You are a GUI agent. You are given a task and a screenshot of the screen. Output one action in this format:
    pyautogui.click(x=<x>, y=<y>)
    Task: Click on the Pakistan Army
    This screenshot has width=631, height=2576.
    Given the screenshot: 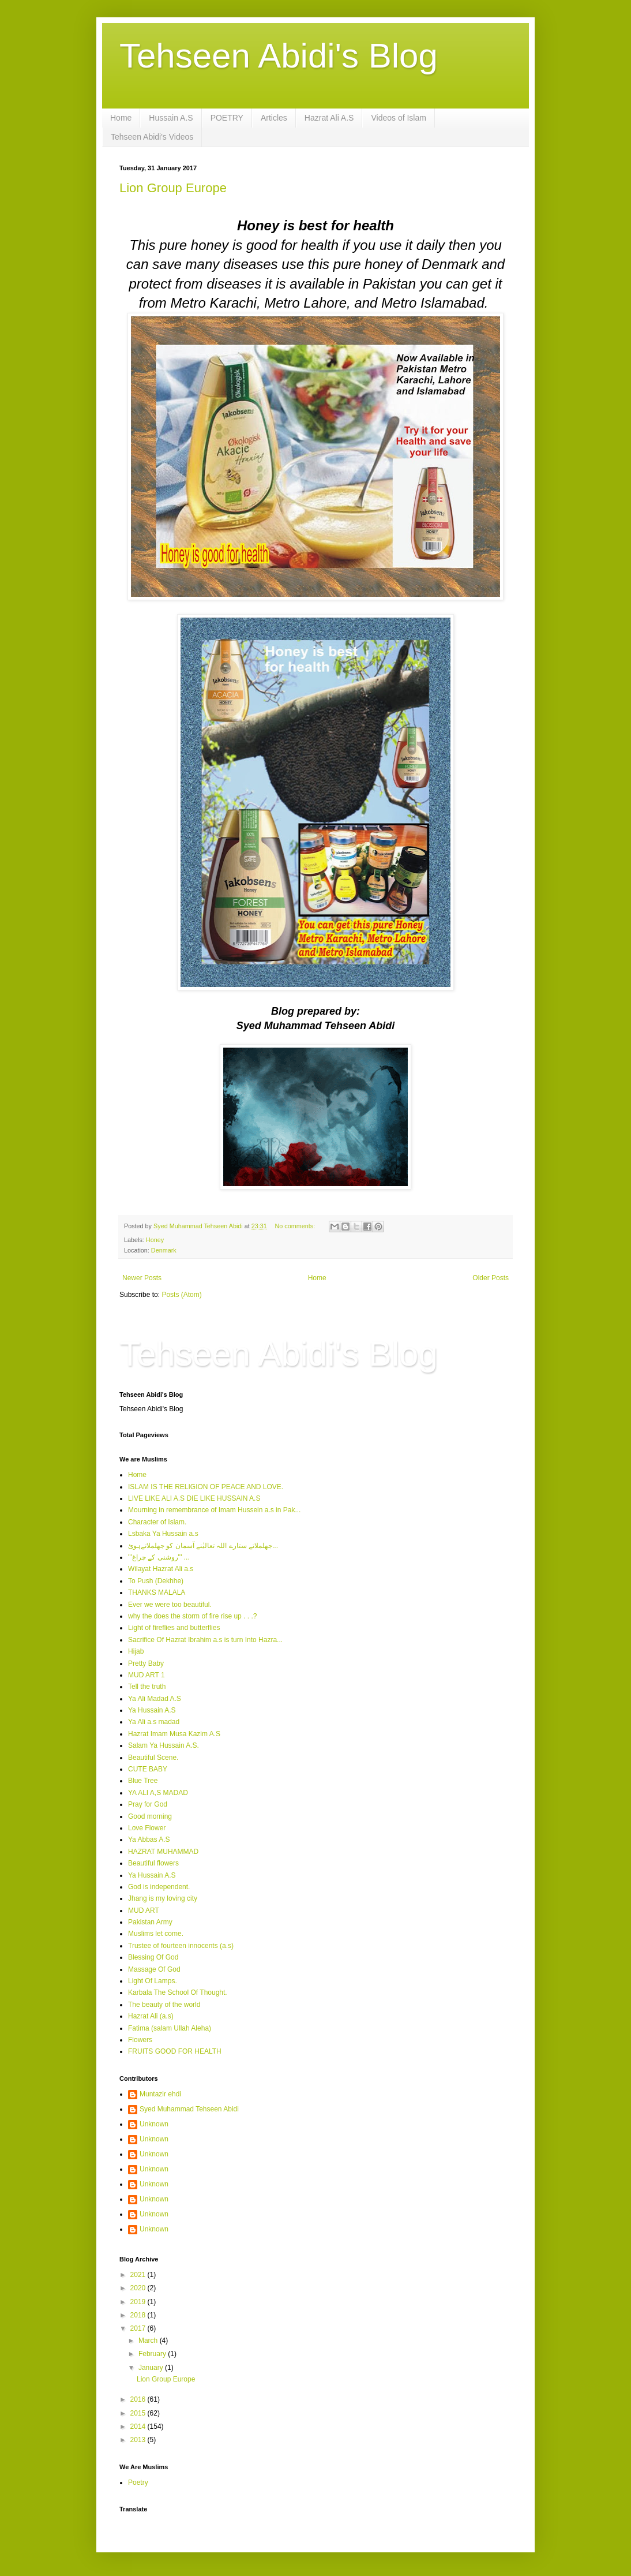 What is the action you would take?
    pyautogui.click(x=150, y=1922)
    